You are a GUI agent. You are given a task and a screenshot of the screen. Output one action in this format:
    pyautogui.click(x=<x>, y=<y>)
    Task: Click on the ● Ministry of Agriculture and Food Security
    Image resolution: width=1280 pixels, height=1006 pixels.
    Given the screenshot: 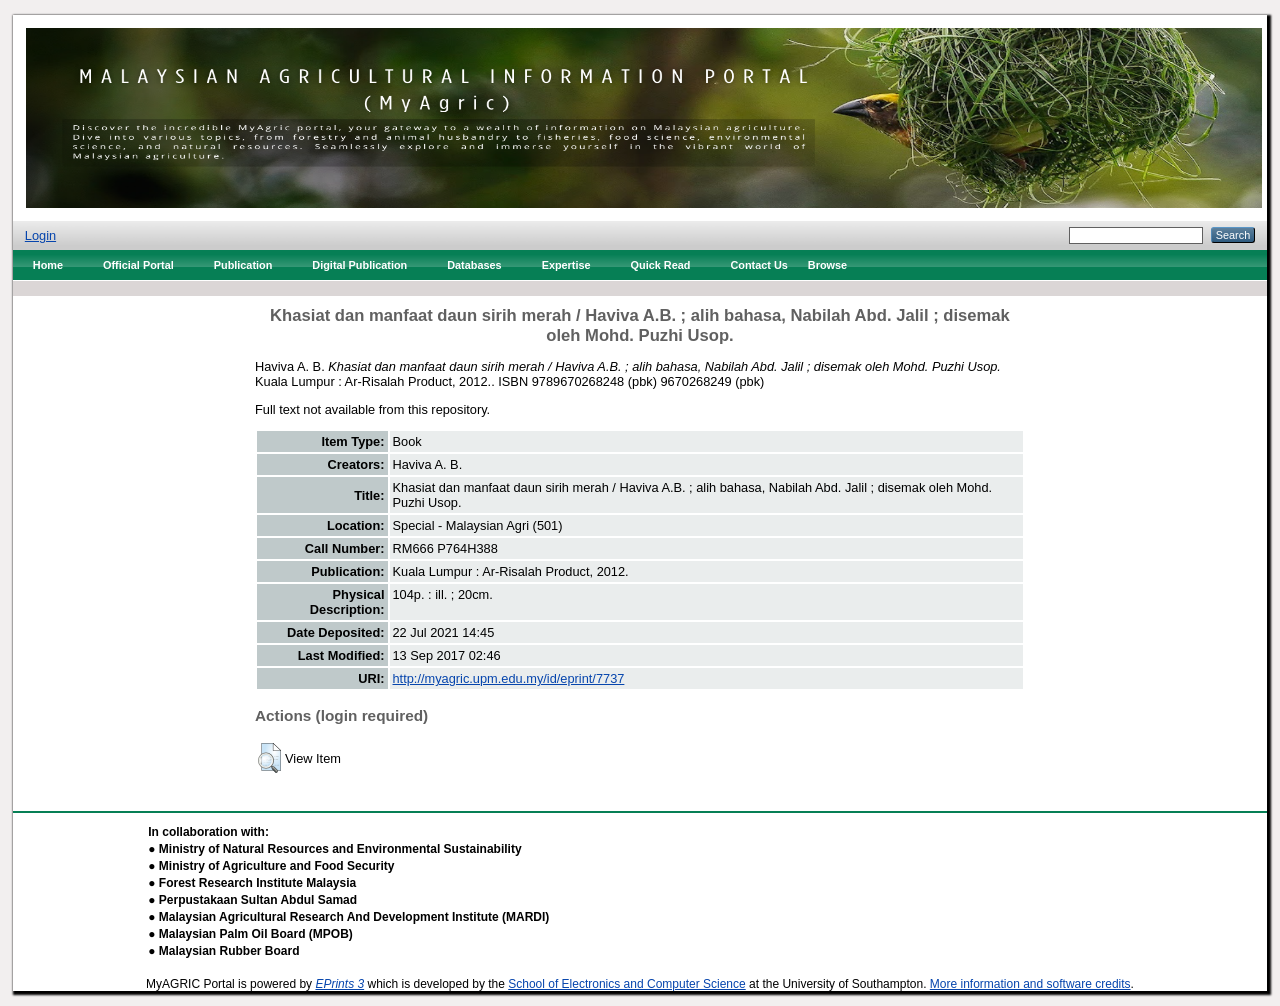 What is the action you would take?
    pyautogui.click(x=271, y=866)
    